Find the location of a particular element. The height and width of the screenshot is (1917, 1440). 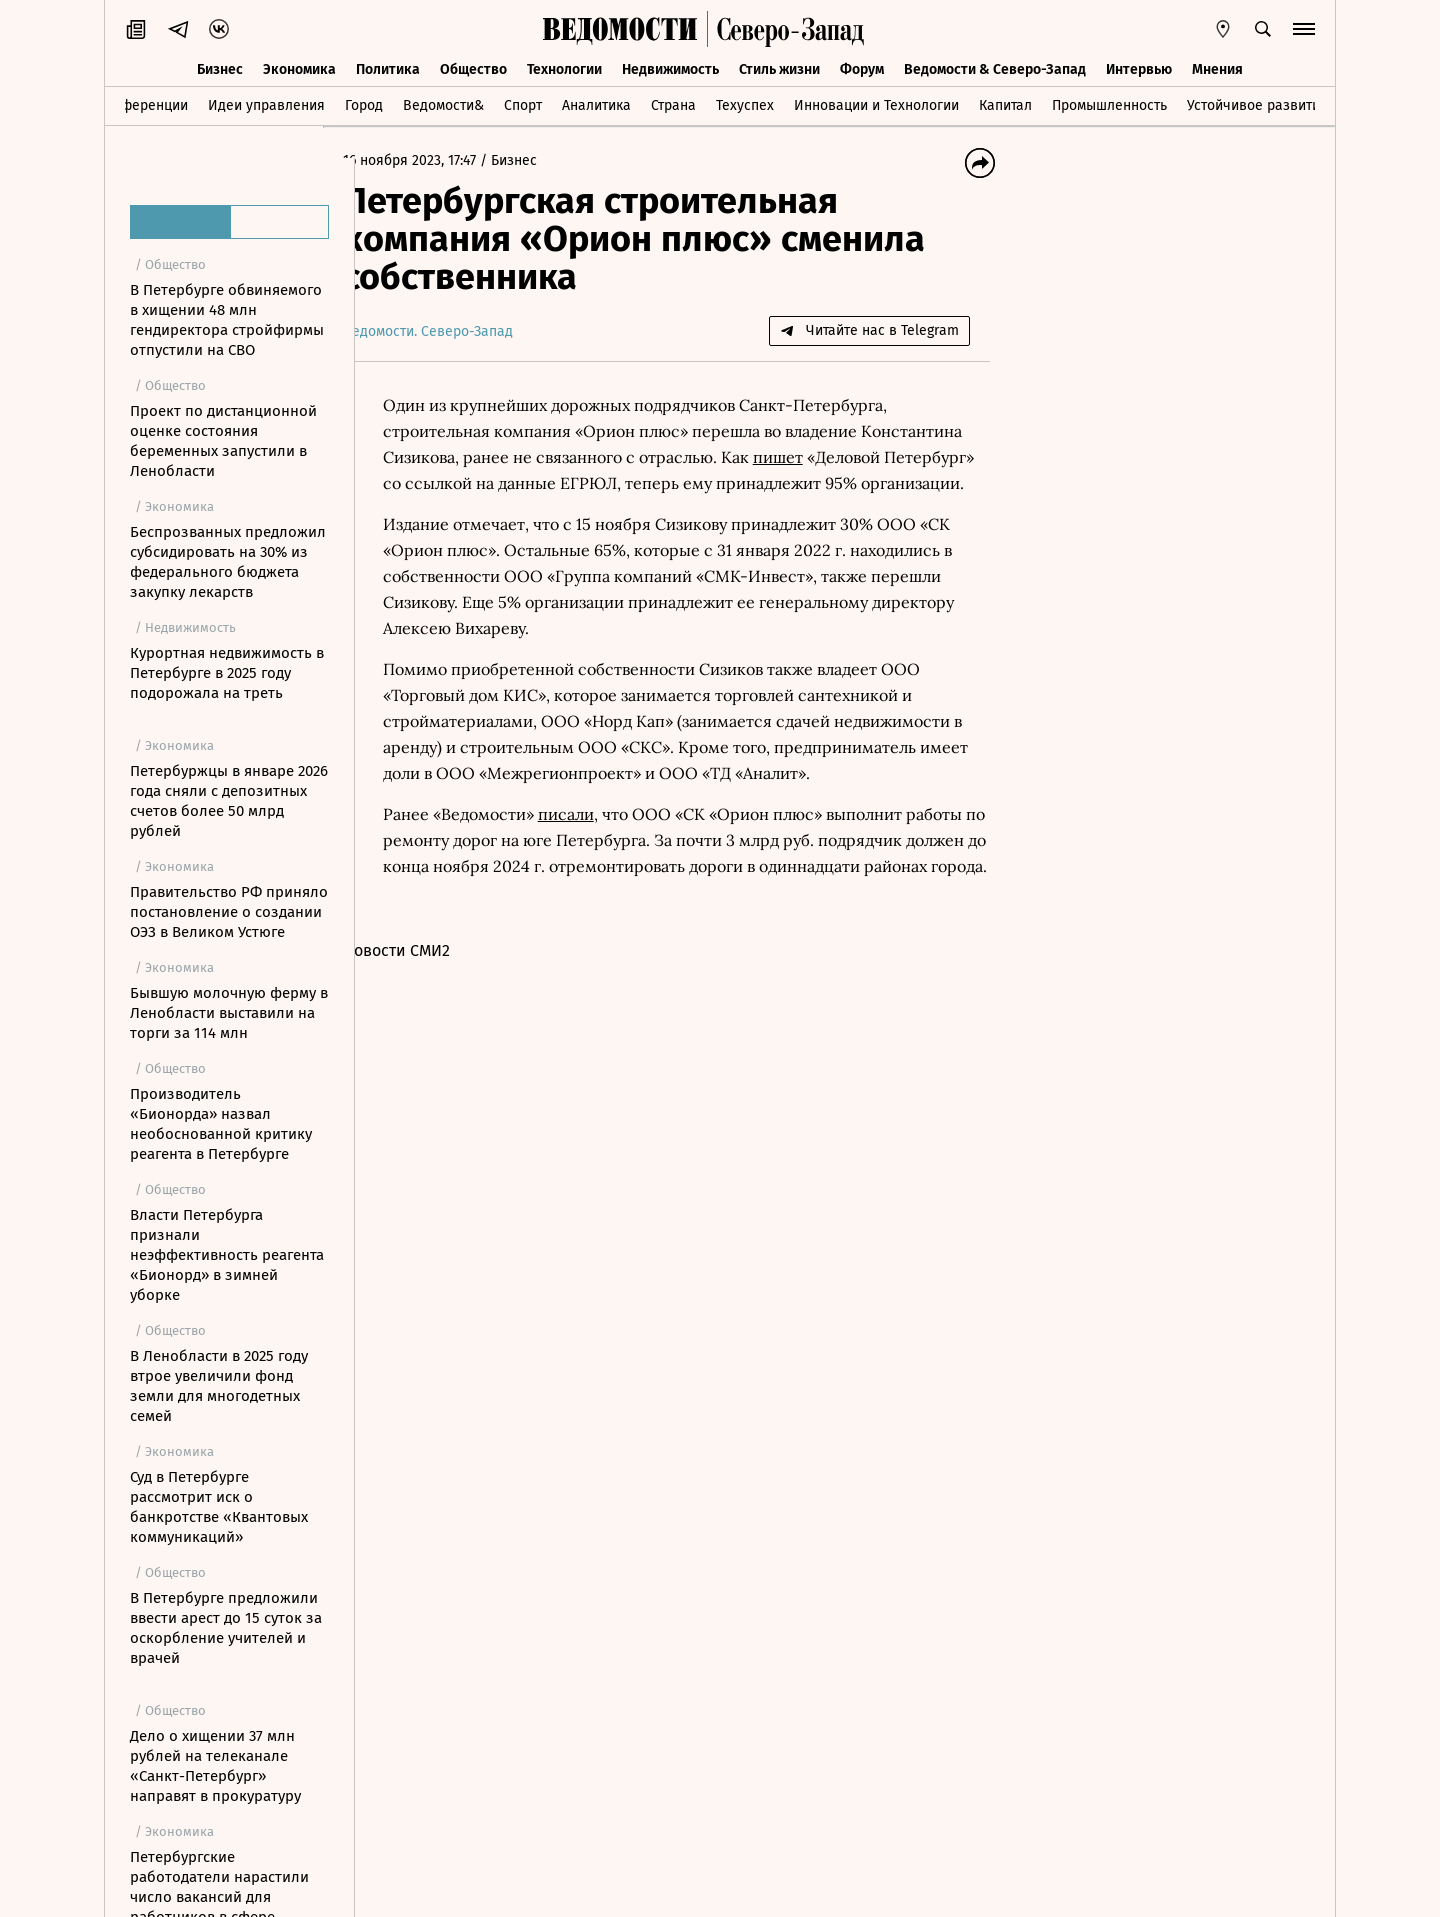

Ведомости& is located at coordinates (443, 103).